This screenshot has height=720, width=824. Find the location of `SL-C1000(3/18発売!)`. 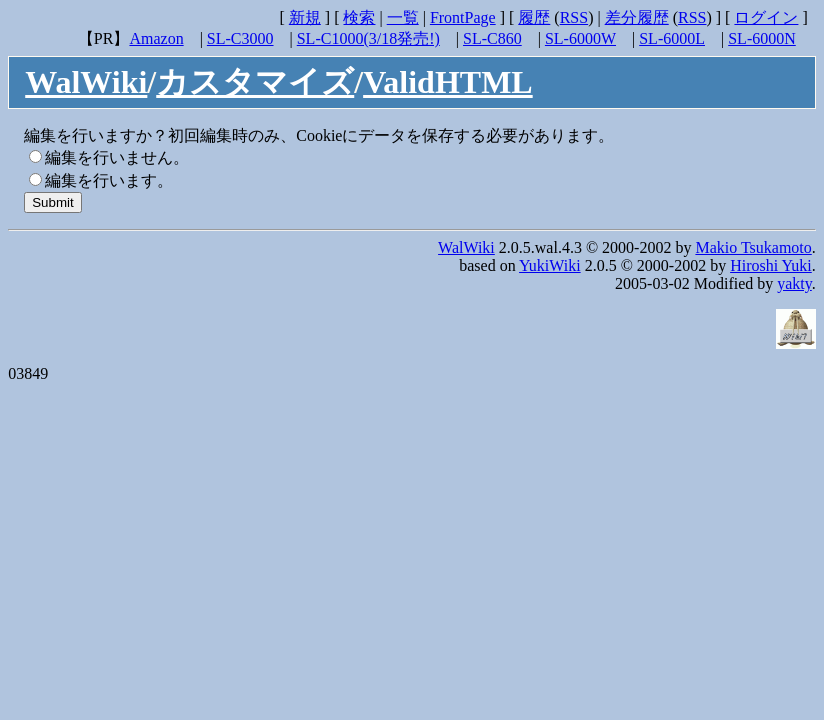

SL-C1000(3/18発売!) is located at coordinates (368, 38).